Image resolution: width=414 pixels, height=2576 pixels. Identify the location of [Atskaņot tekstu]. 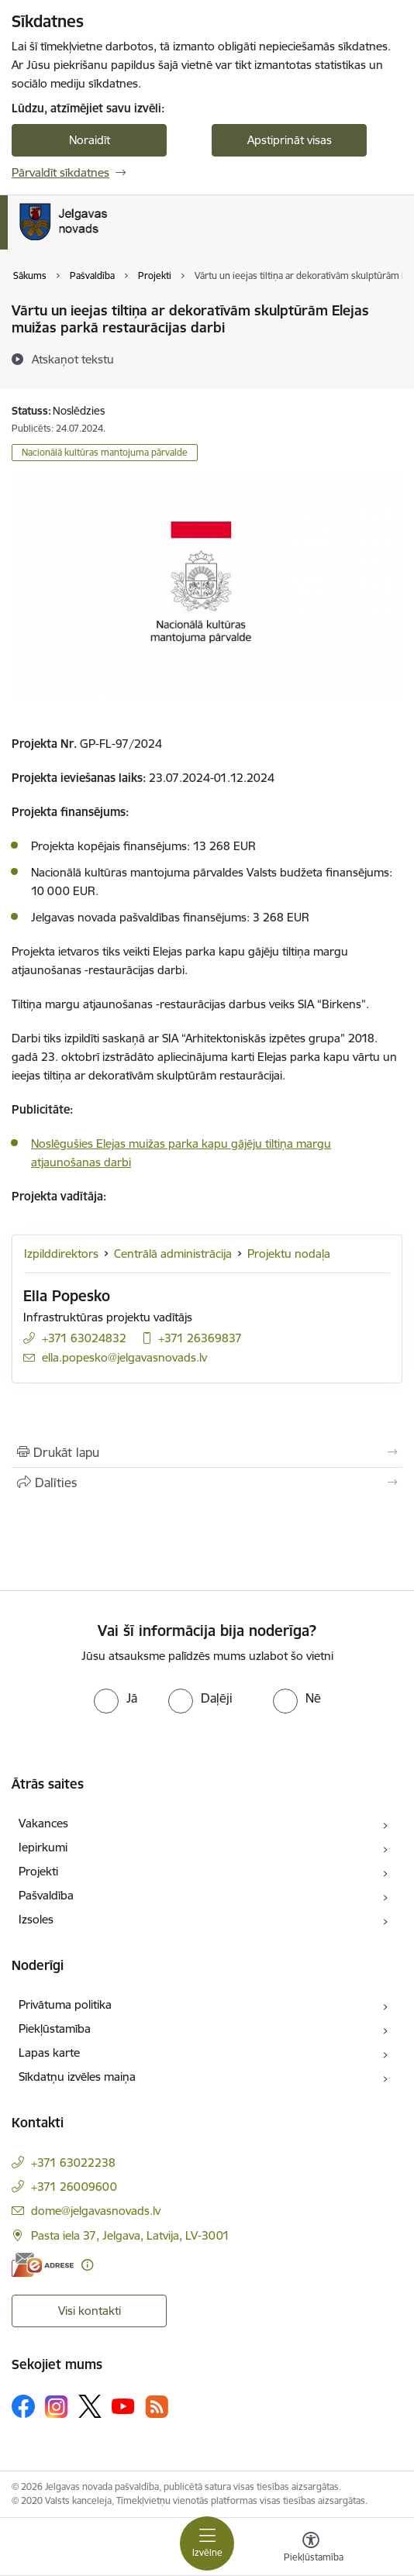
(73, 359).